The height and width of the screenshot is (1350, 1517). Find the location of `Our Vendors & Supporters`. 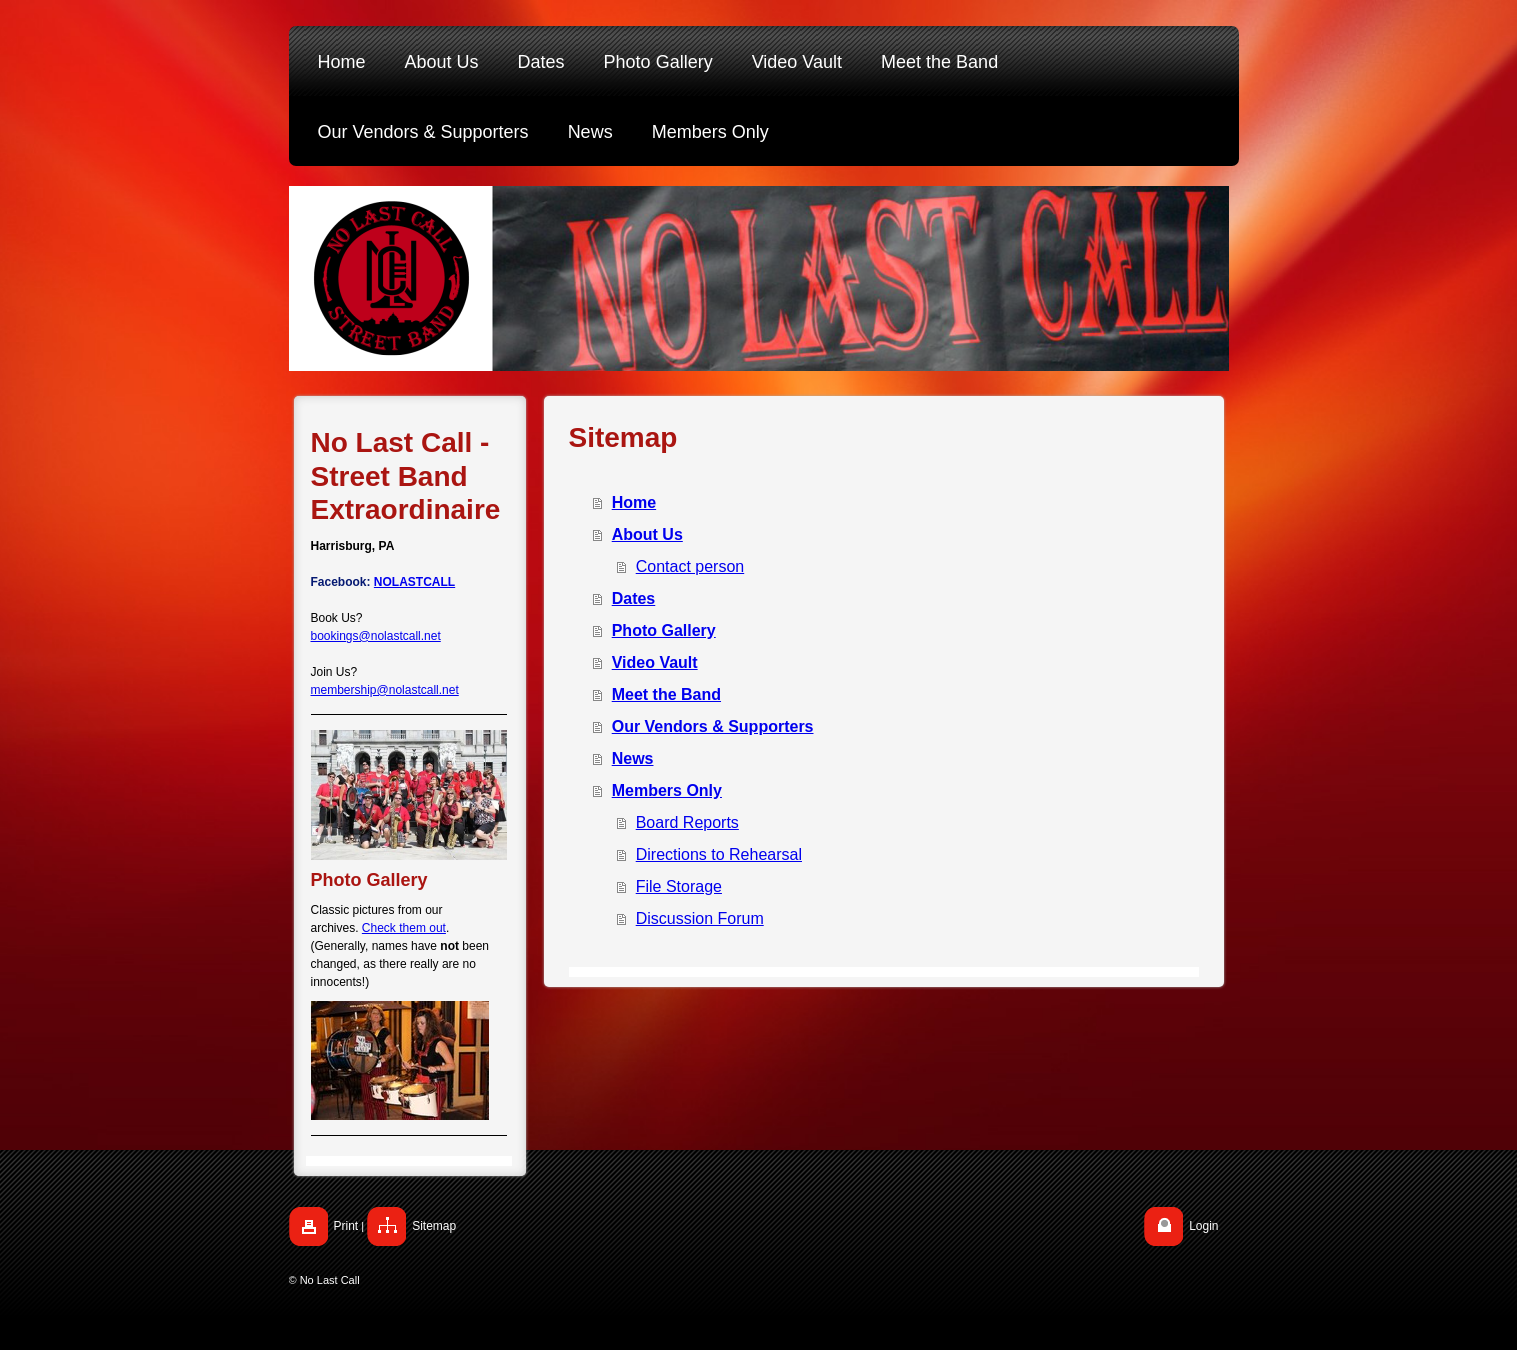

Our Vendors & Supporters is located at coordinates (713, 726).